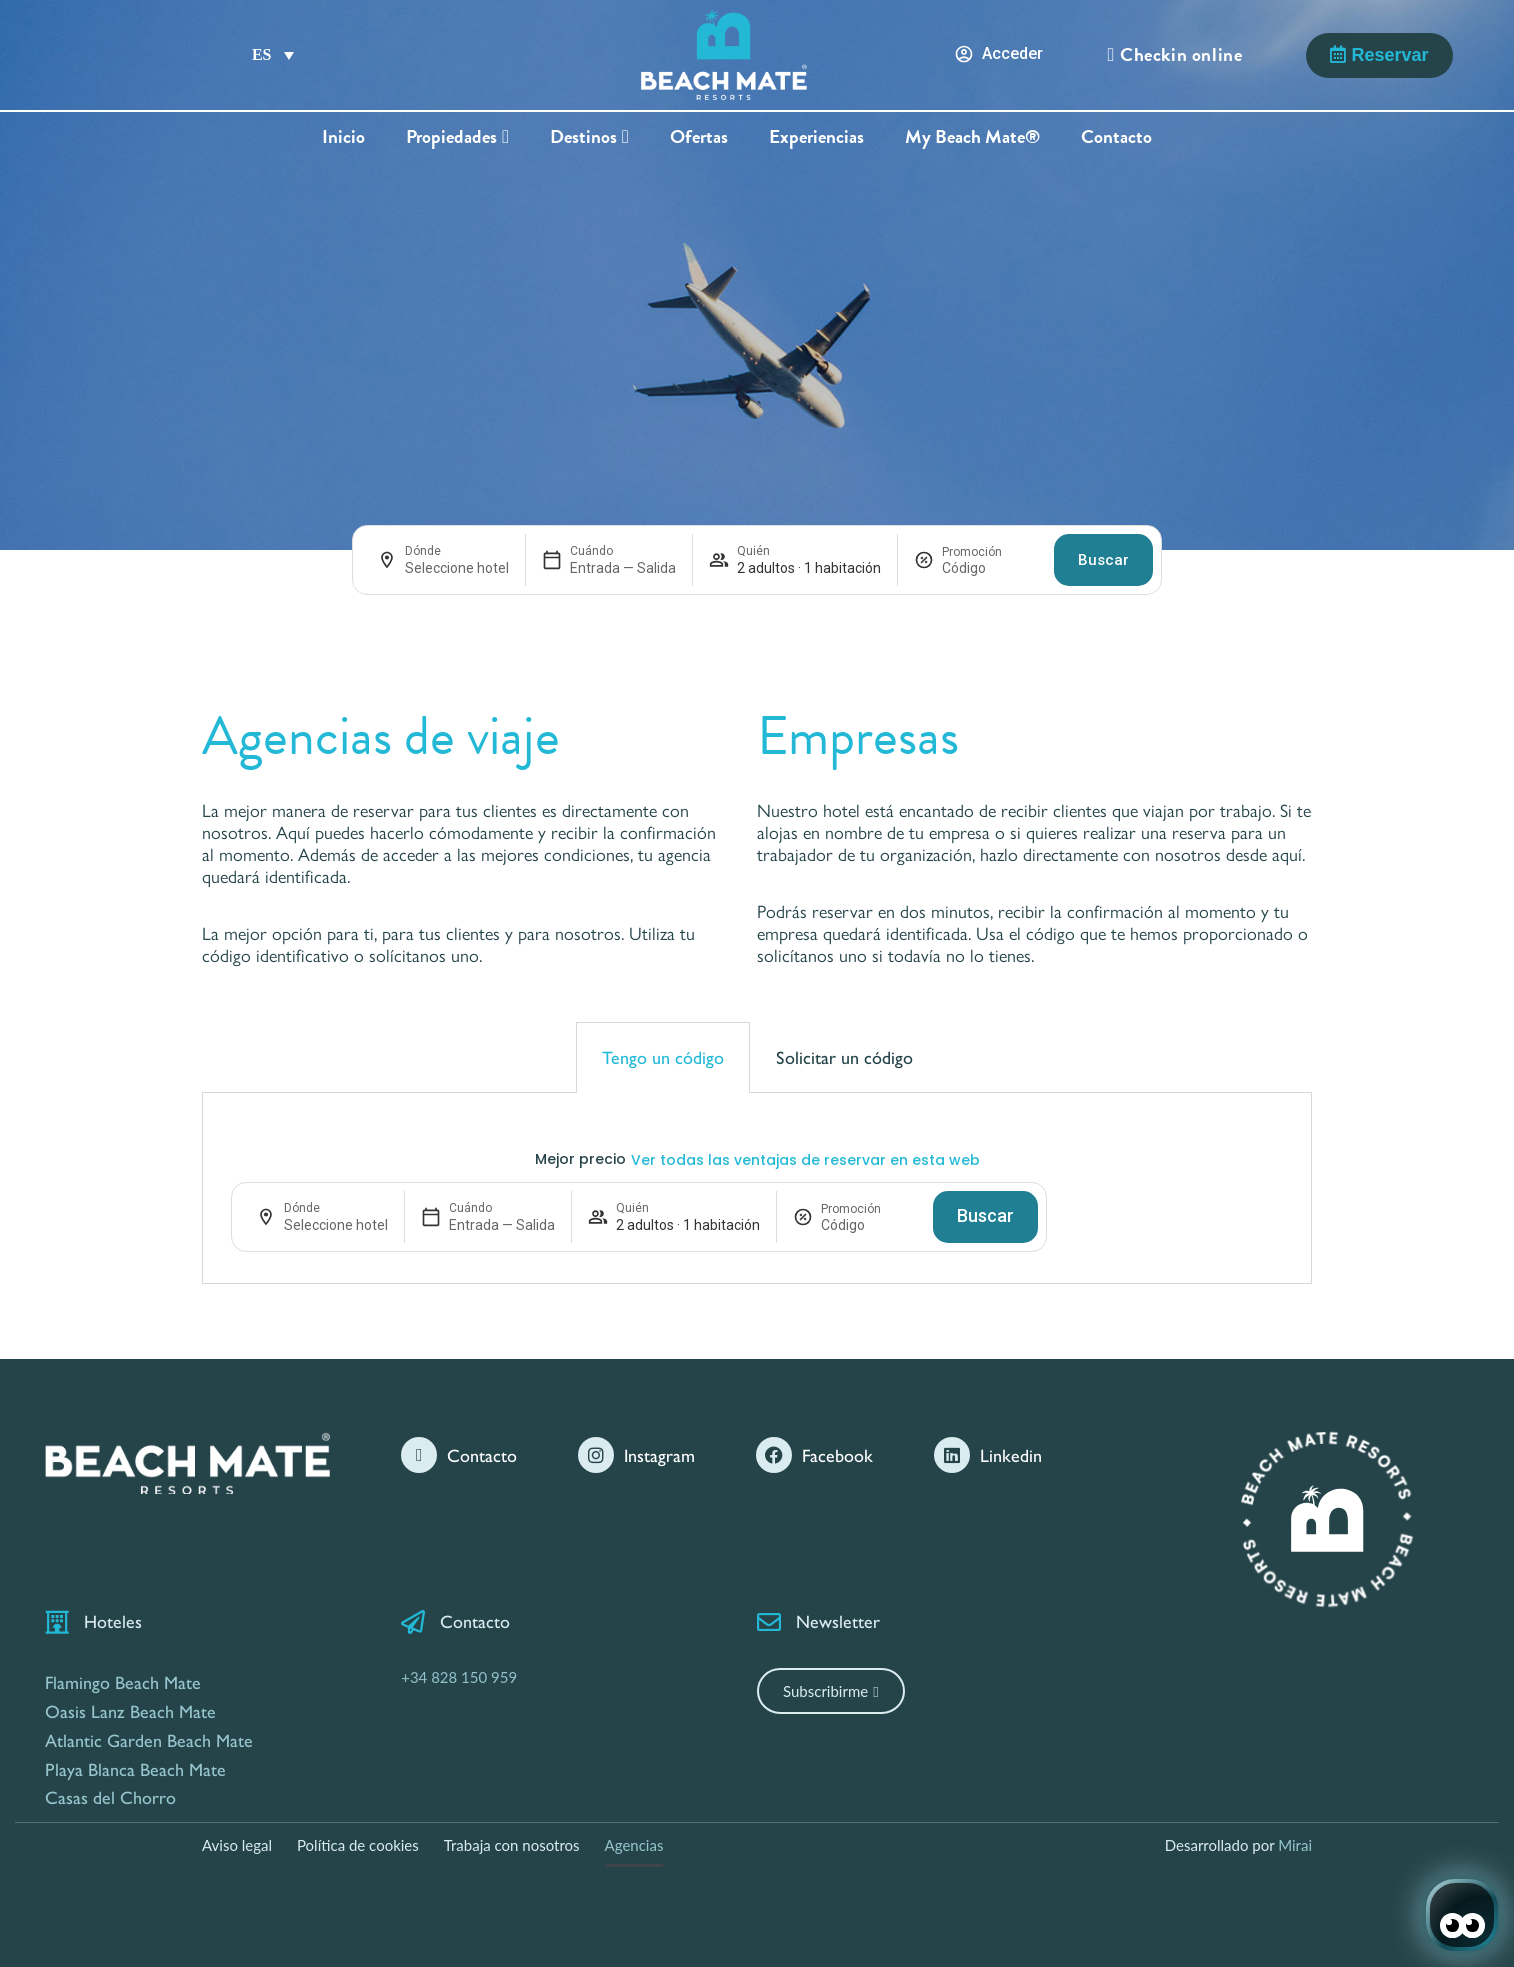 The image size is (1514, 1967). What do you see at coordinates (805, 1160) in the screenshot?
I see `Ver todas las ventajas de reservar en esta web` at bounding box center [805, 1160].